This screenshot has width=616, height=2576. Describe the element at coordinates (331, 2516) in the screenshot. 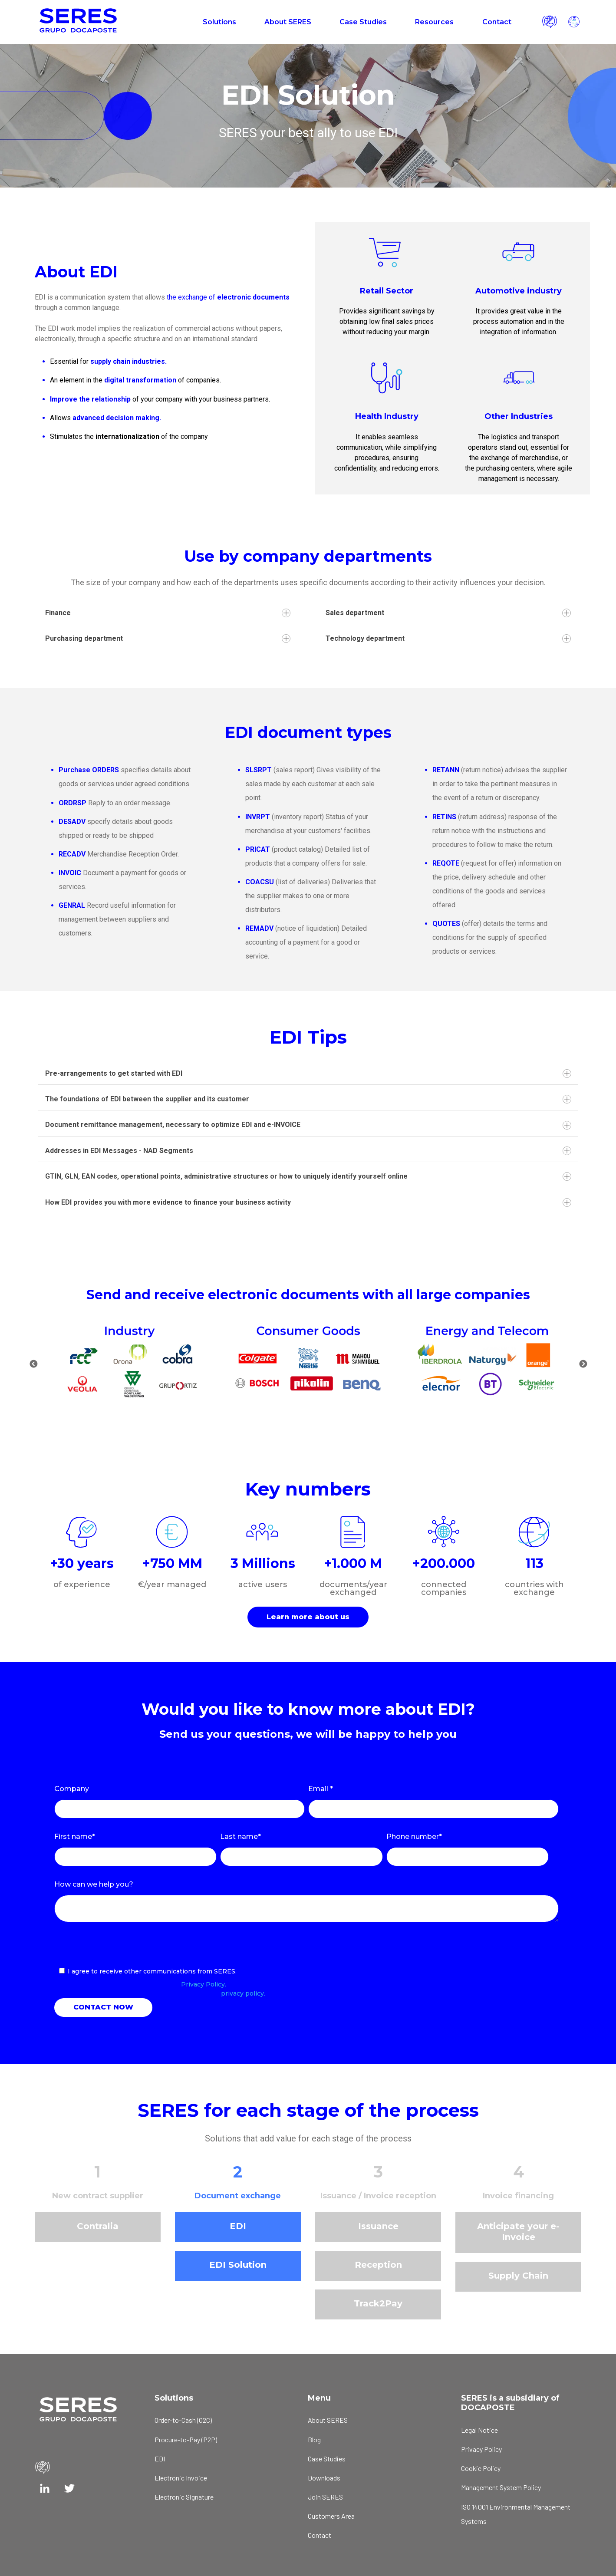

I see `Customers Area [menuitem]` at that location.